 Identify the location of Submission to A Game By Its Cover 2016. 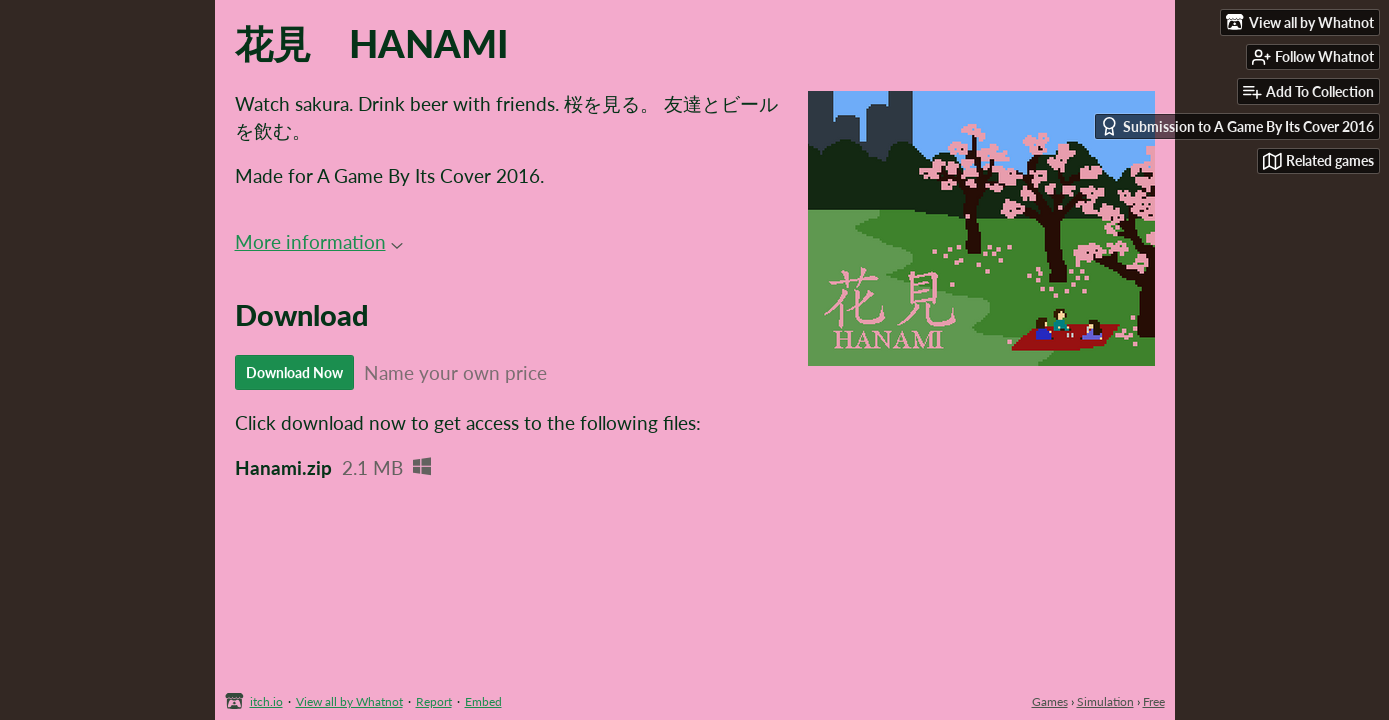
(1237, 126).